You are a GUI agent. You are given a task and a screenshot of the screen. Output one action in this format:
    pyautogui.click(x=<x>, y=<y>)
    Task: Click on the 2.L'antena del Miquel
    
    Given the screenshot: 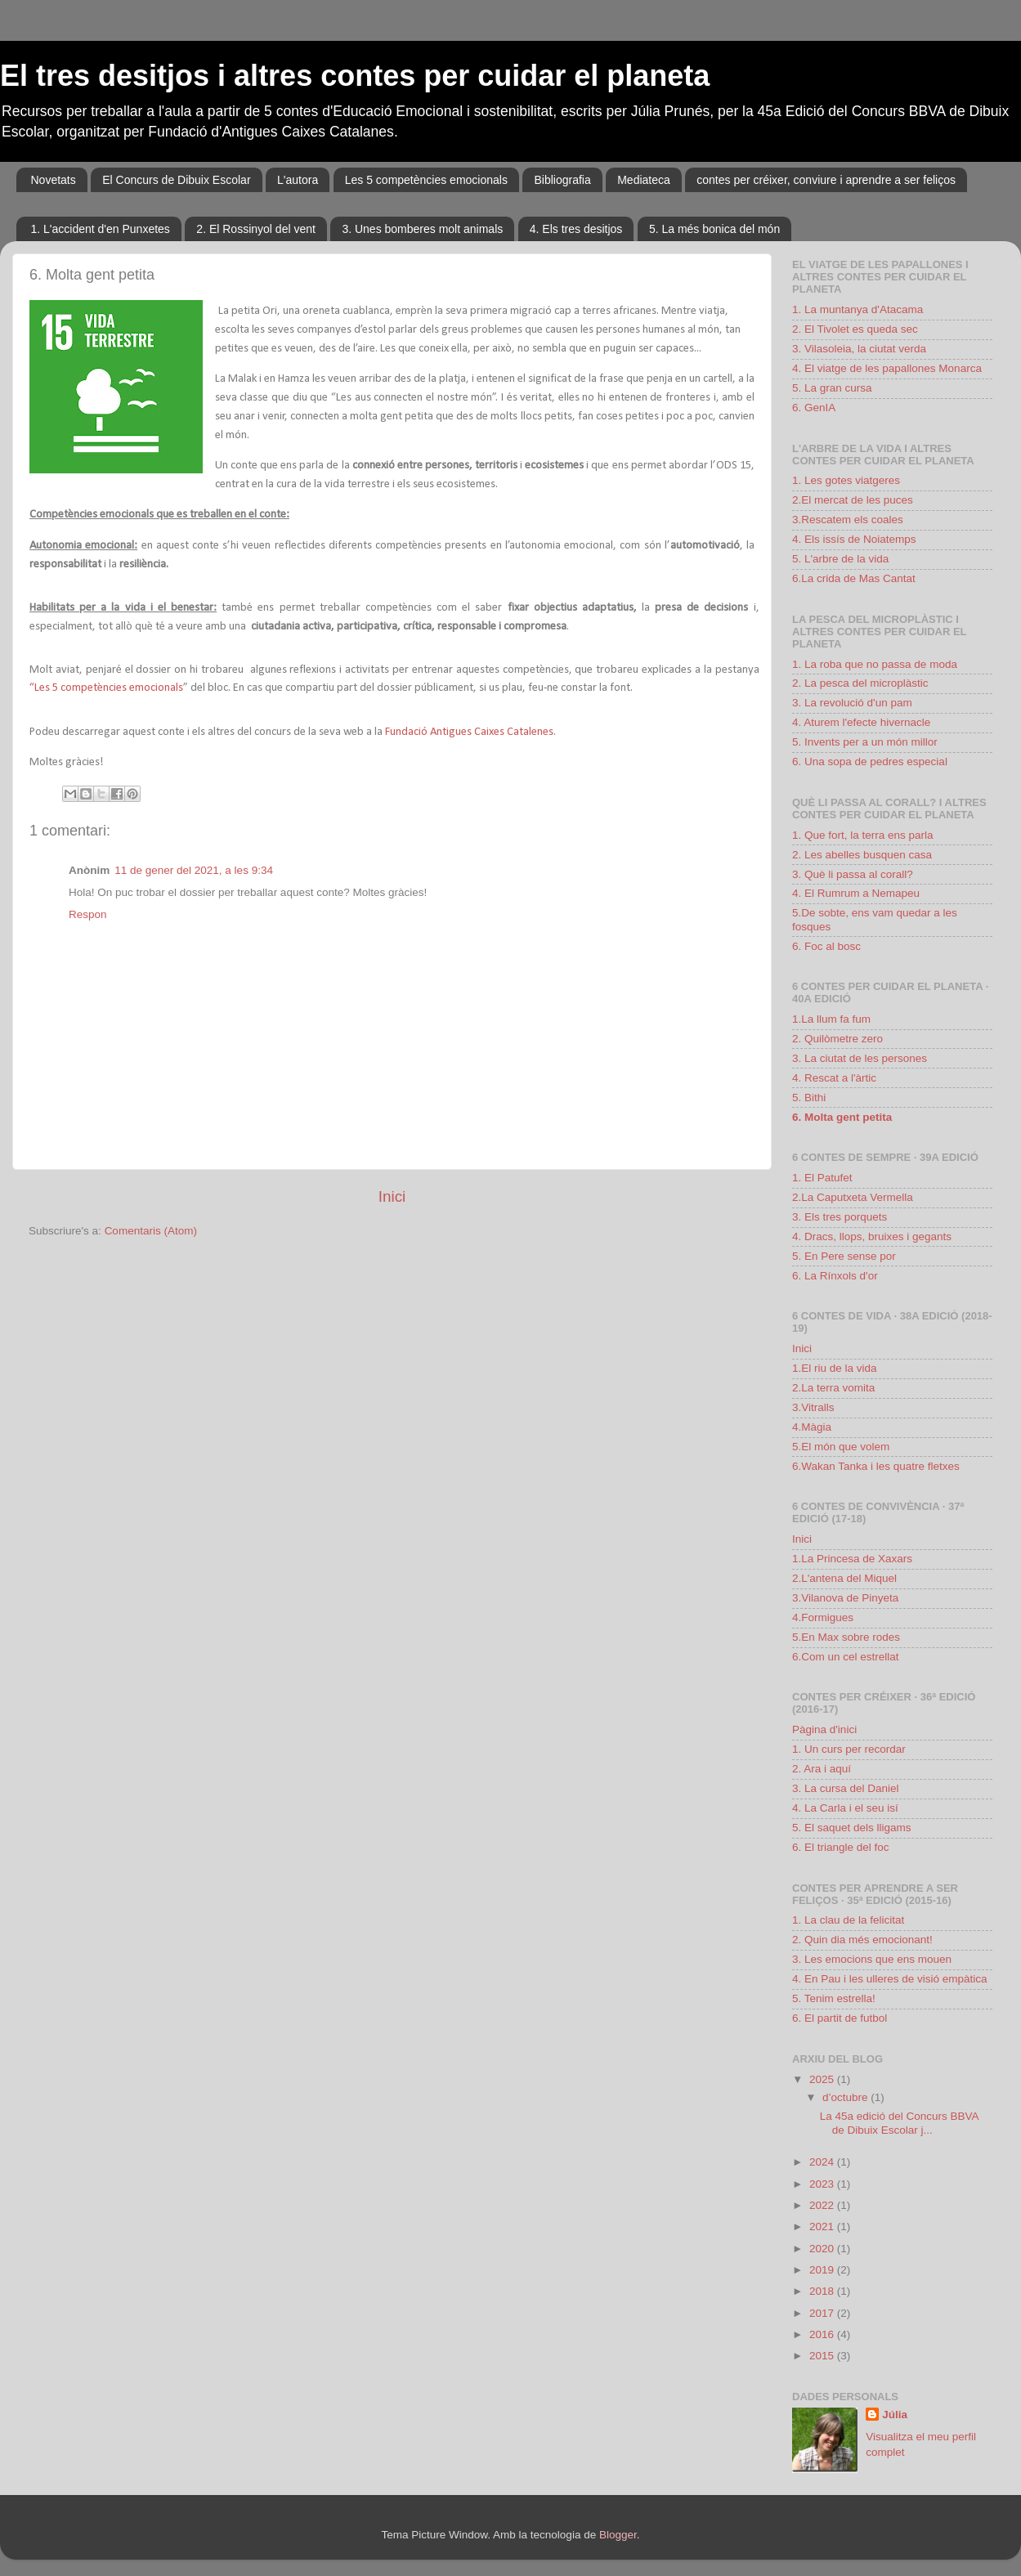 What is the action you would take?
    pyautogui.click(x=844, y=1578)
    